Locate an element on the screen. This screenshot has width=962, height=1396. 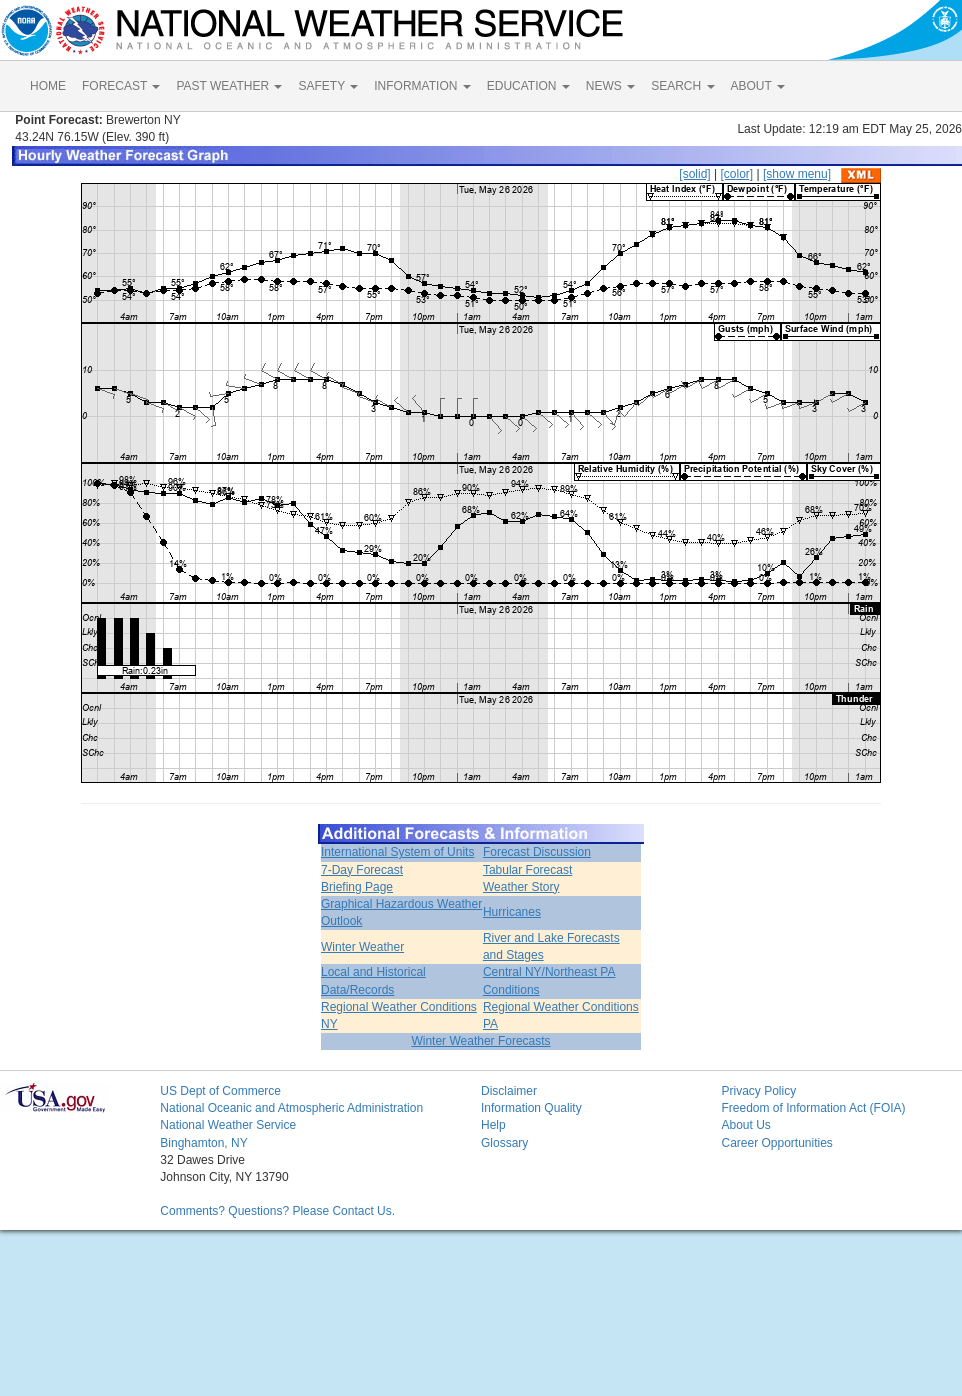
About Us is located at coordinates (745, 1125).